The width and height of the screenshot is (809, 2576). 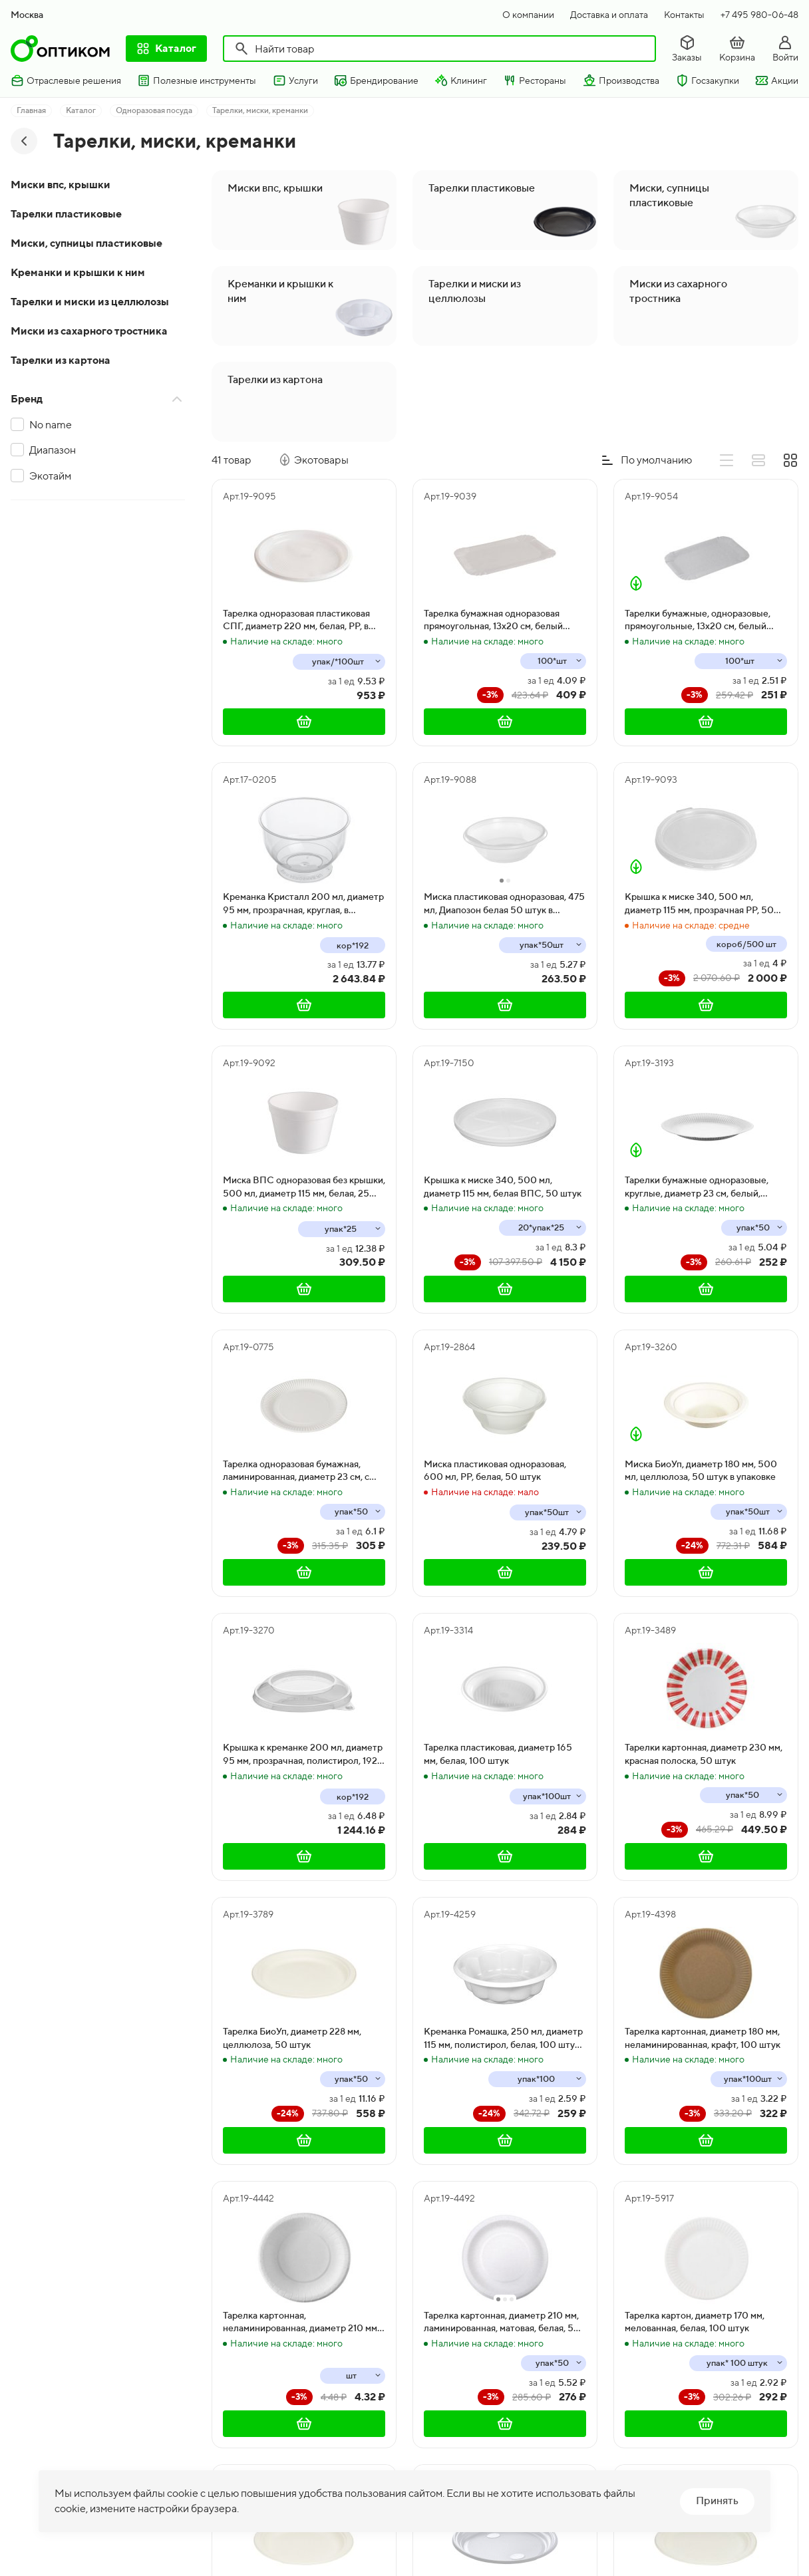 What do you see at coordinates (528, 14) in the screenshot?
I see `О компании` at bounding box center [528, 14].